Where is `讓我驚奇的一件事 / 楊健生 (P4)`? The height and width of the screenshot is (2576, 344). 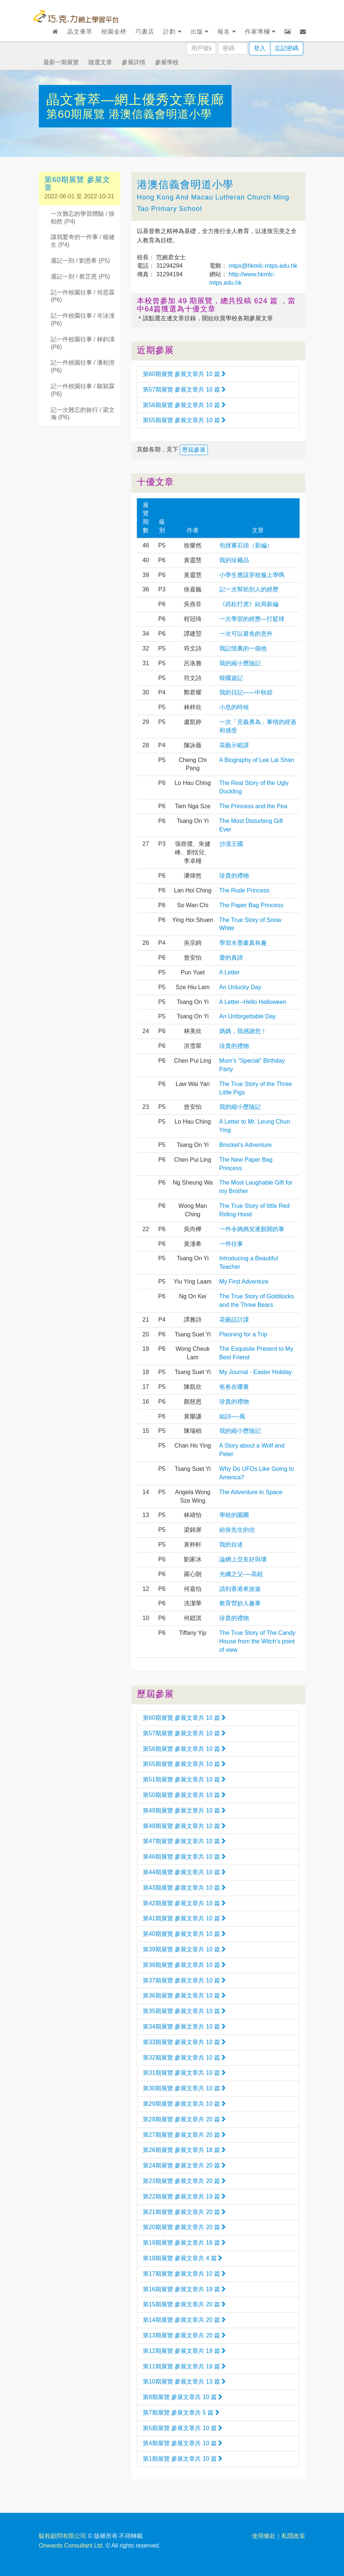
讓我驚奇的一件事 / 楊健生 (P4) is located at coordinates (83, 241).